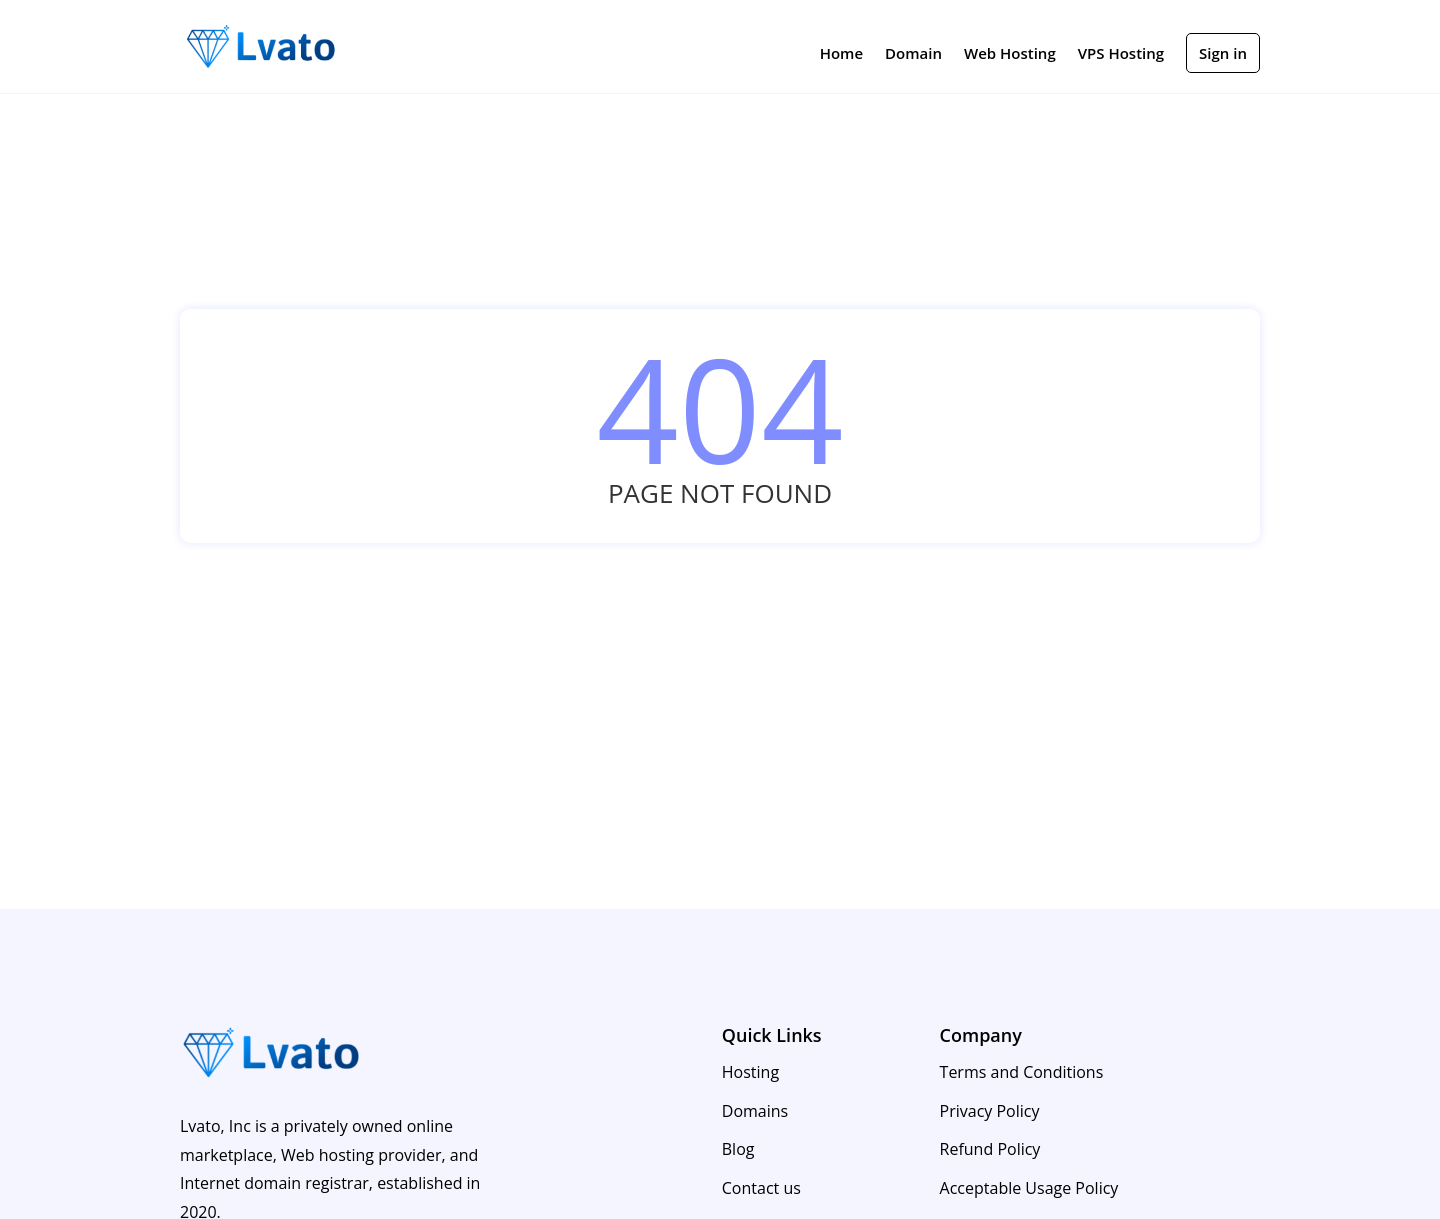 The width and height of the screenshot is (1440, 1219). What do you see at coordinates (1010, 54) in the screenshot?
I see `Web Hosting` at bounding box center [1010, 54].